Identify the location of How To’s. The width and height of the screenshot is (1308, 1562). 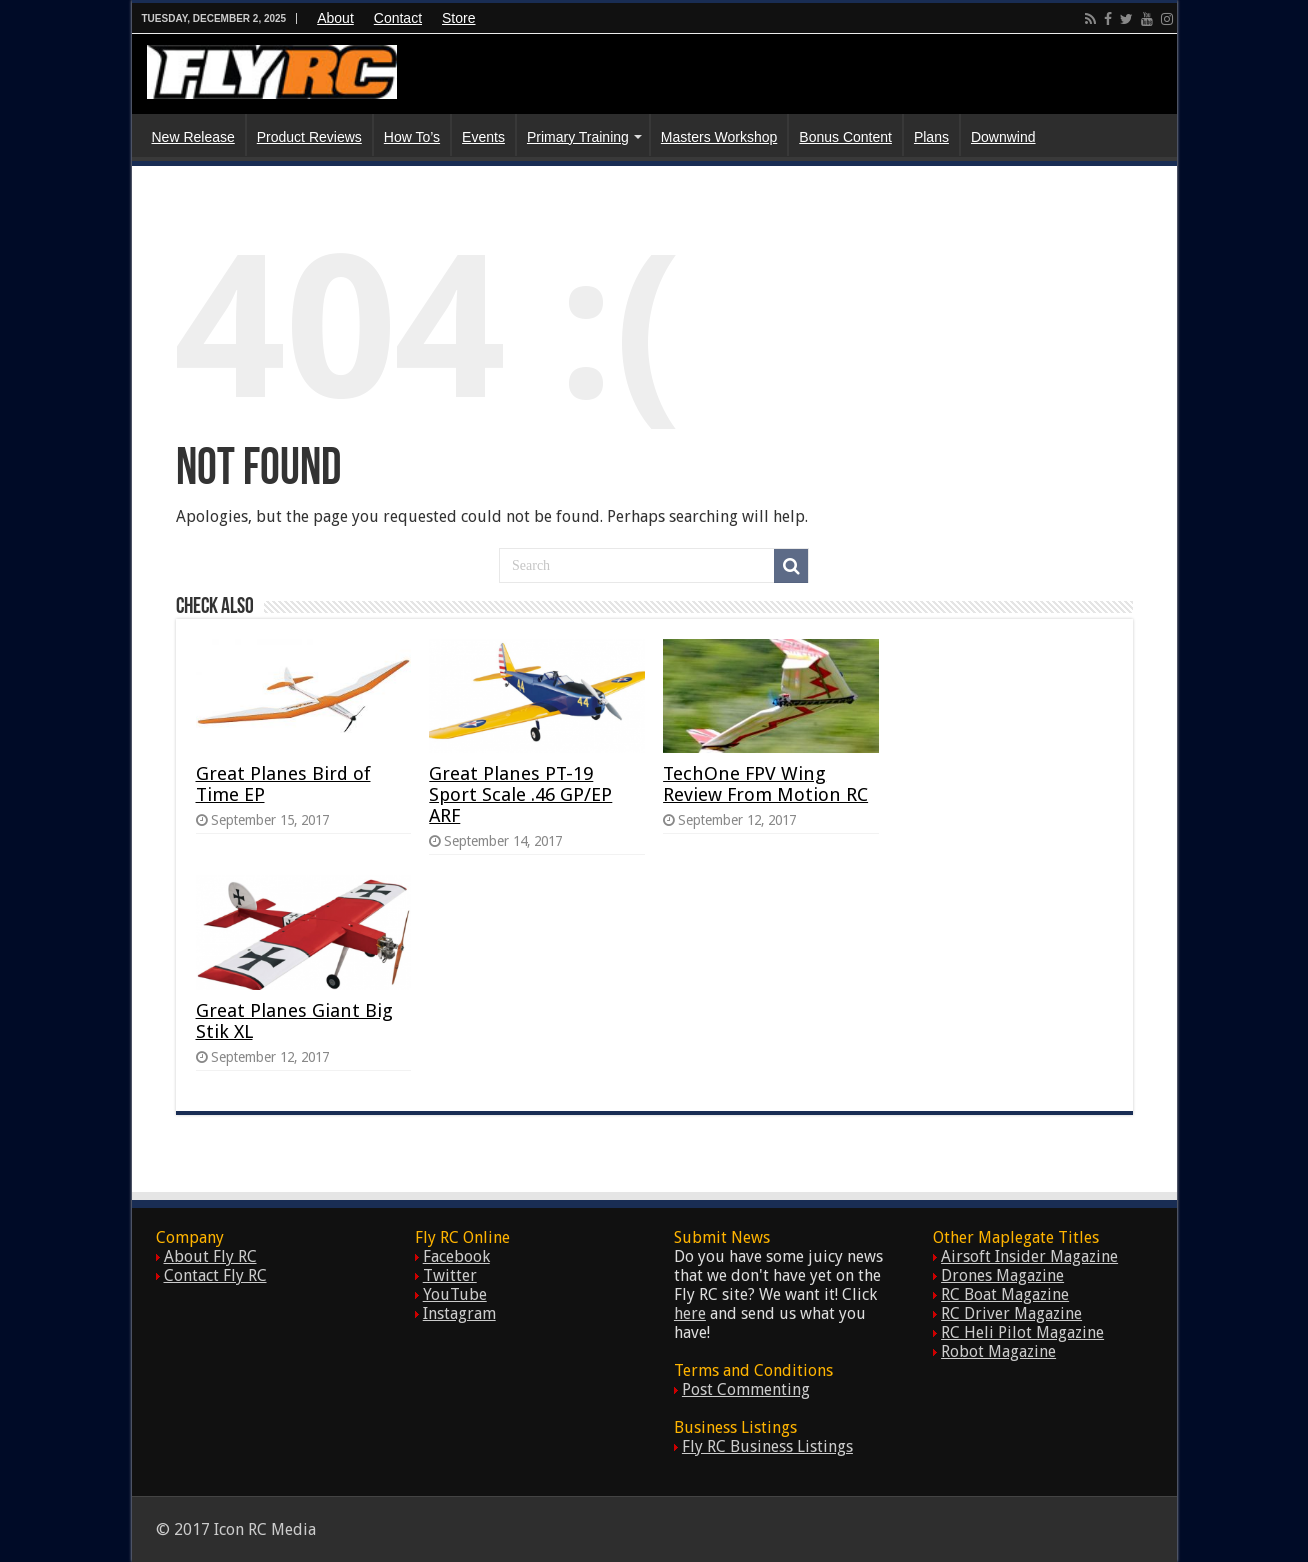
(412, 137).